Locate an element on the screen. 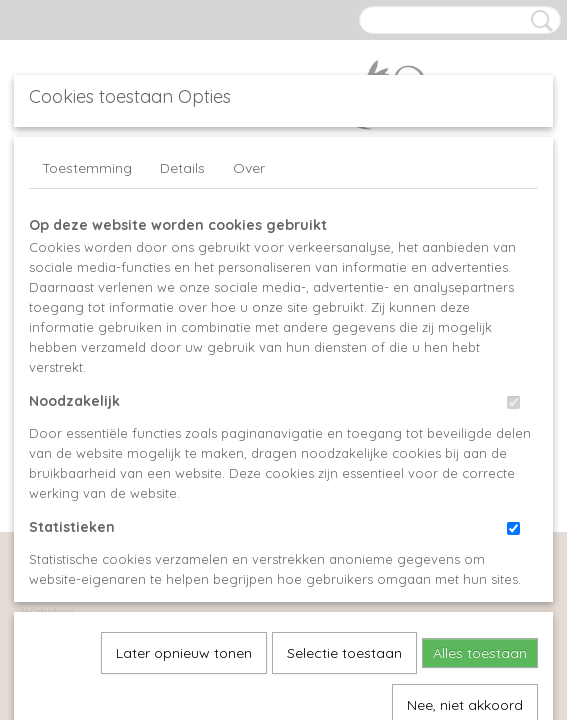 Image resolution: width=567 pixels, height=720 pixels. Later opnieuw tonen is located at coordinates (184, 433).